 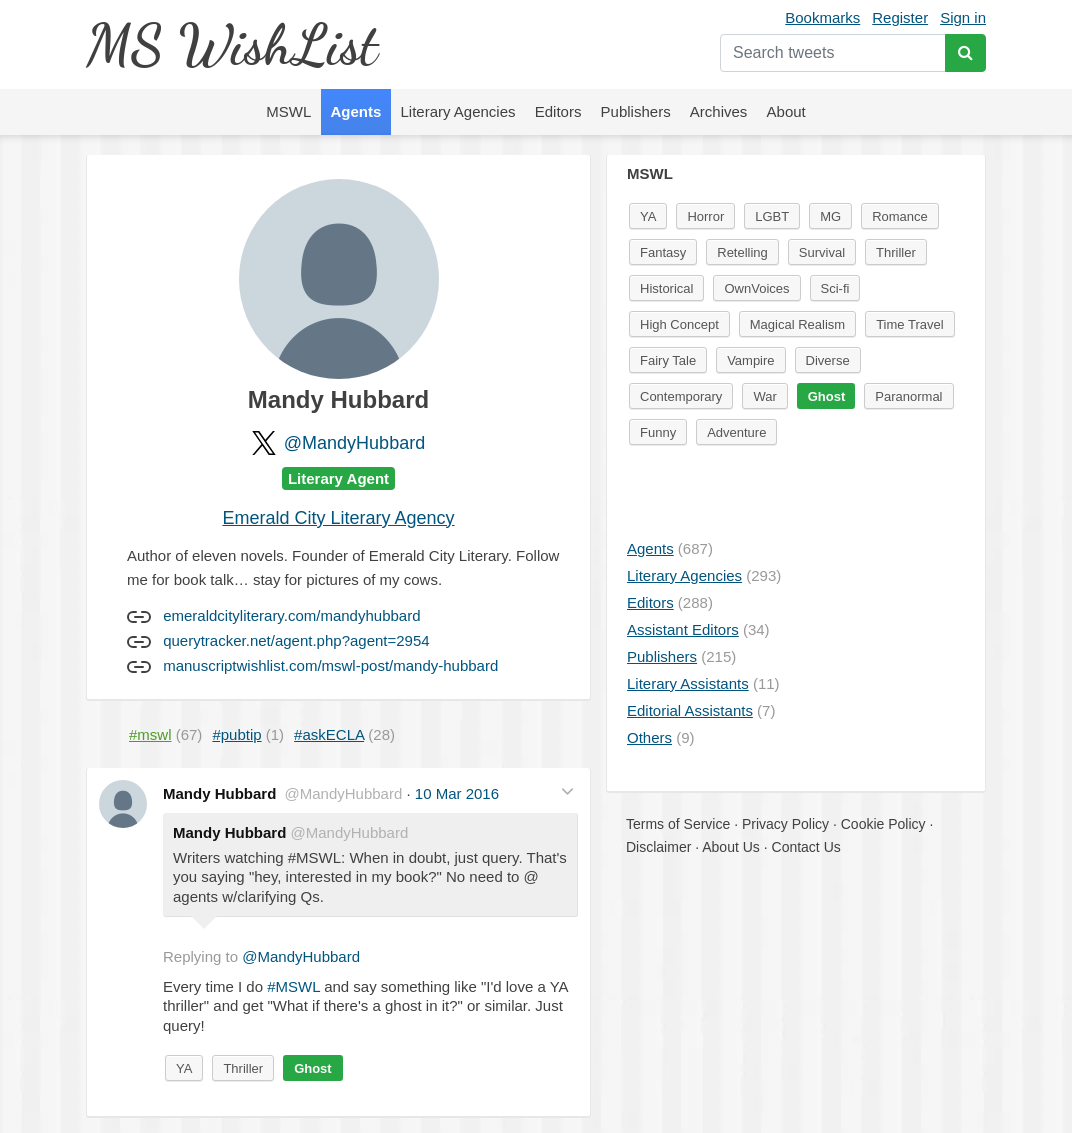 I want to click on LGBT, so click(x=772, y=216).